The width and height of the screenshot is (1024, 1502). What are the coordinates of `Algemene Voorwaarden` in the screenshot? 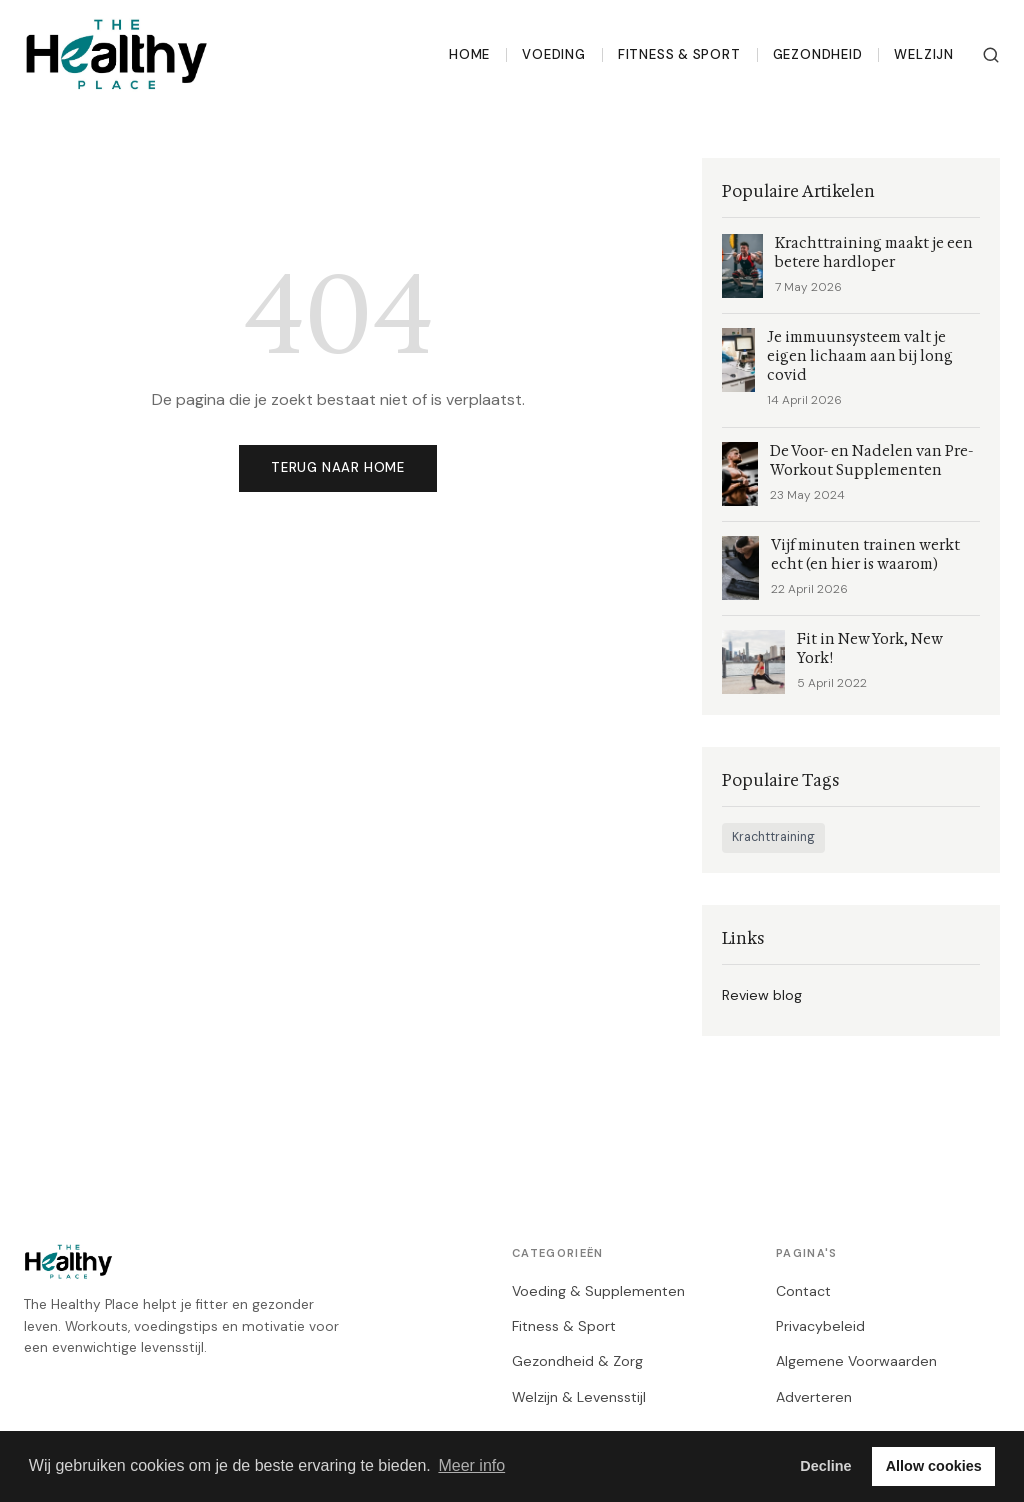 It's located at (856, 1361).